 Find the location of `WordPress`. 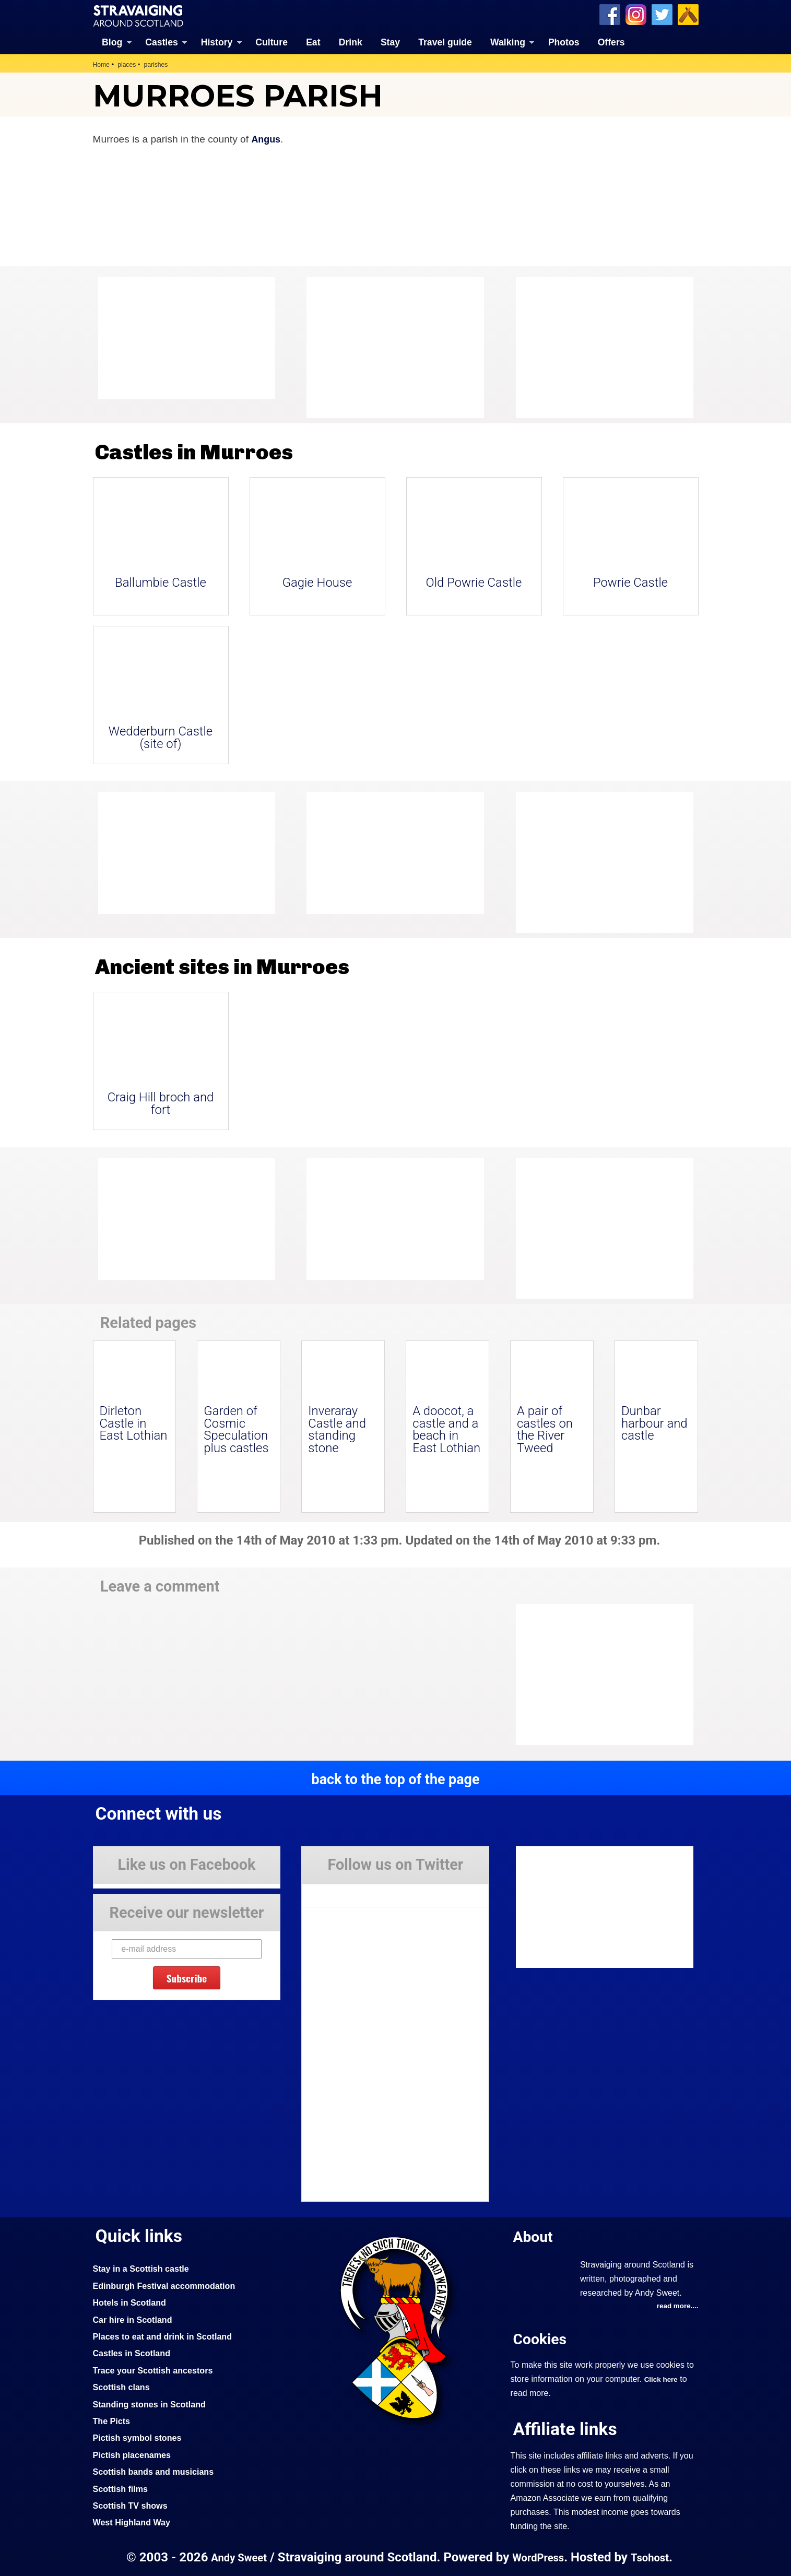

WordPress is located at coordinates (538, 2556).